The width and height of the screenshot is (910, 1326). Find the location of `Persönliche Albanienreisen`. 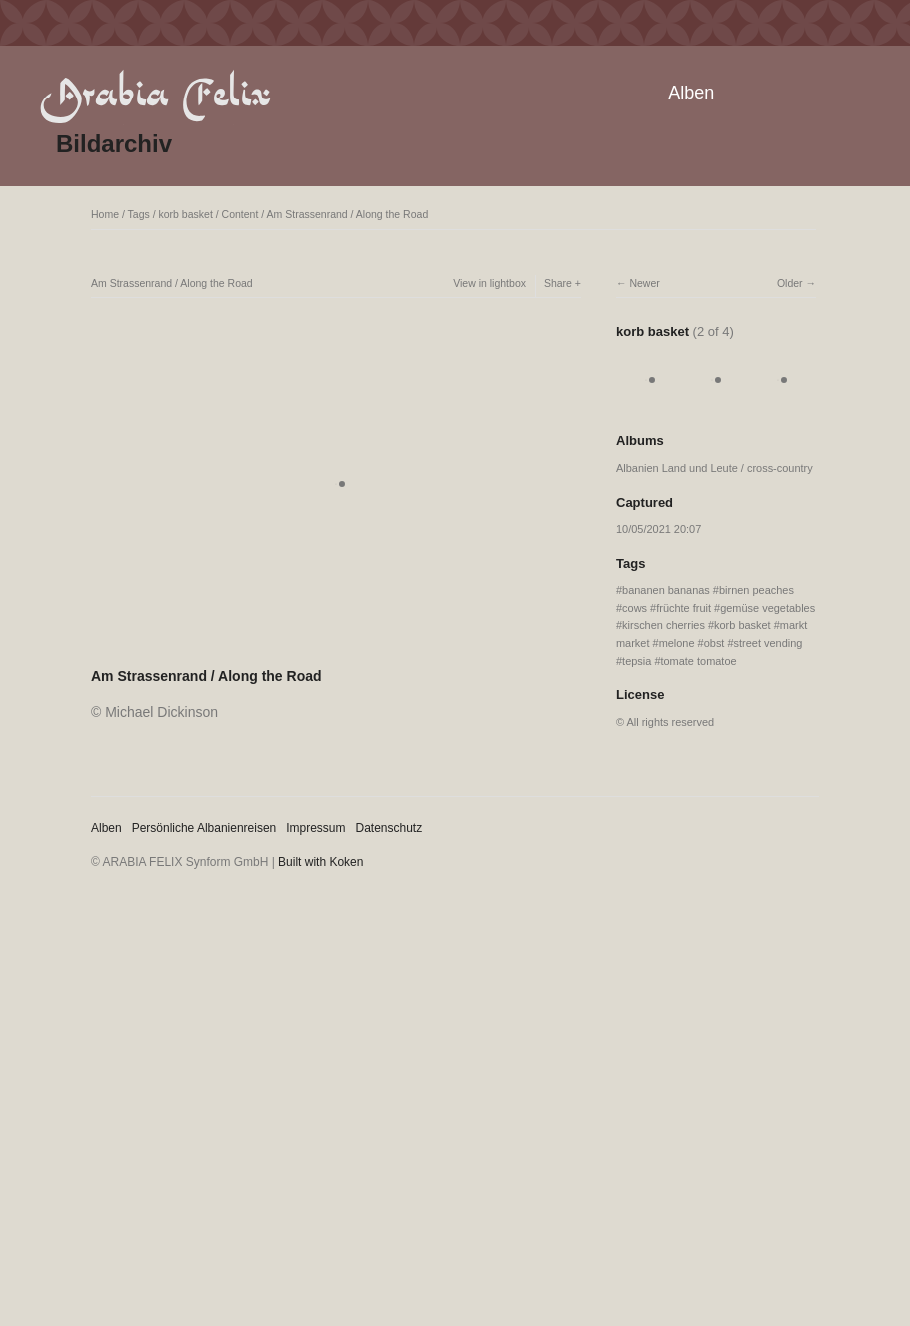

Persönliche Albanienreisen is located at coordinates (204, 828).